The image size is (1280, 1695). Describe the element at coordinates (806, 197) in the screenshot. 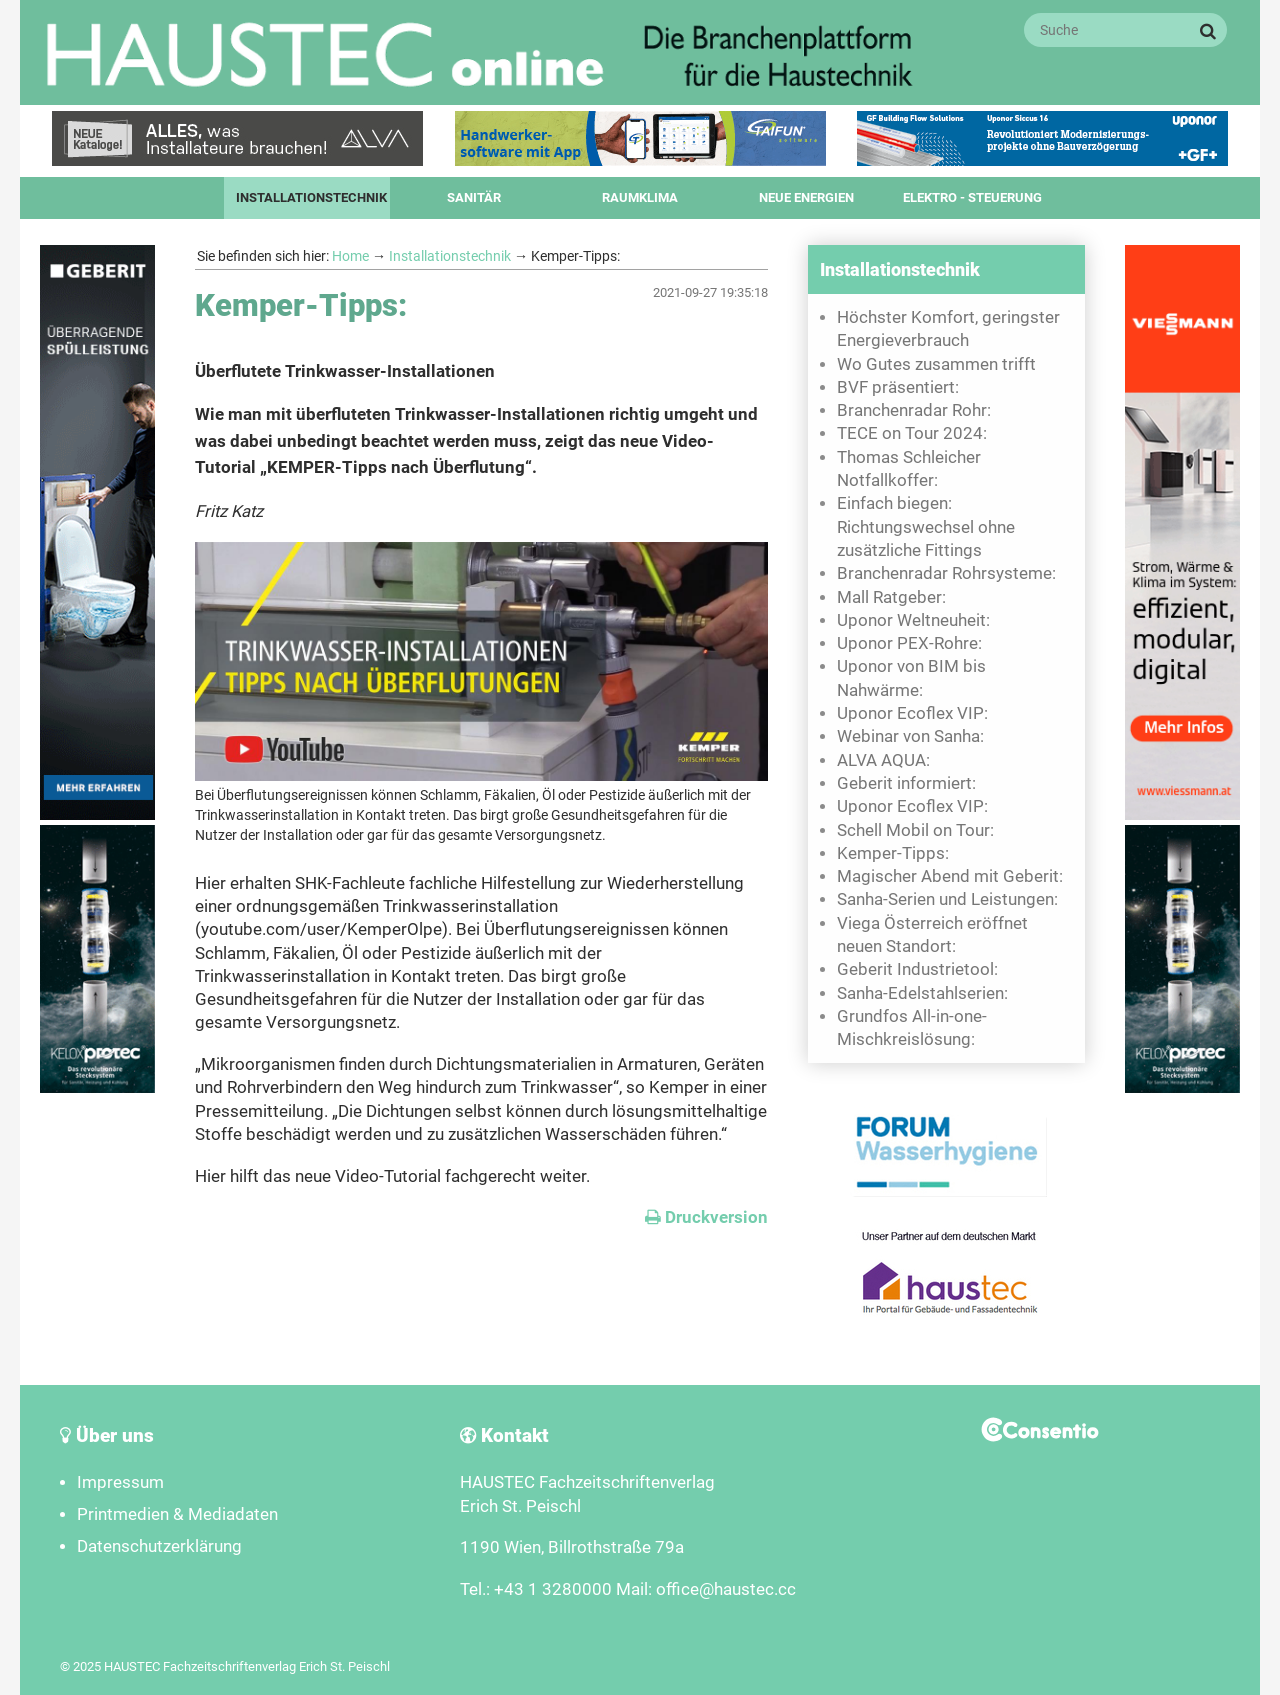

I see `Neue Energien` at that location.